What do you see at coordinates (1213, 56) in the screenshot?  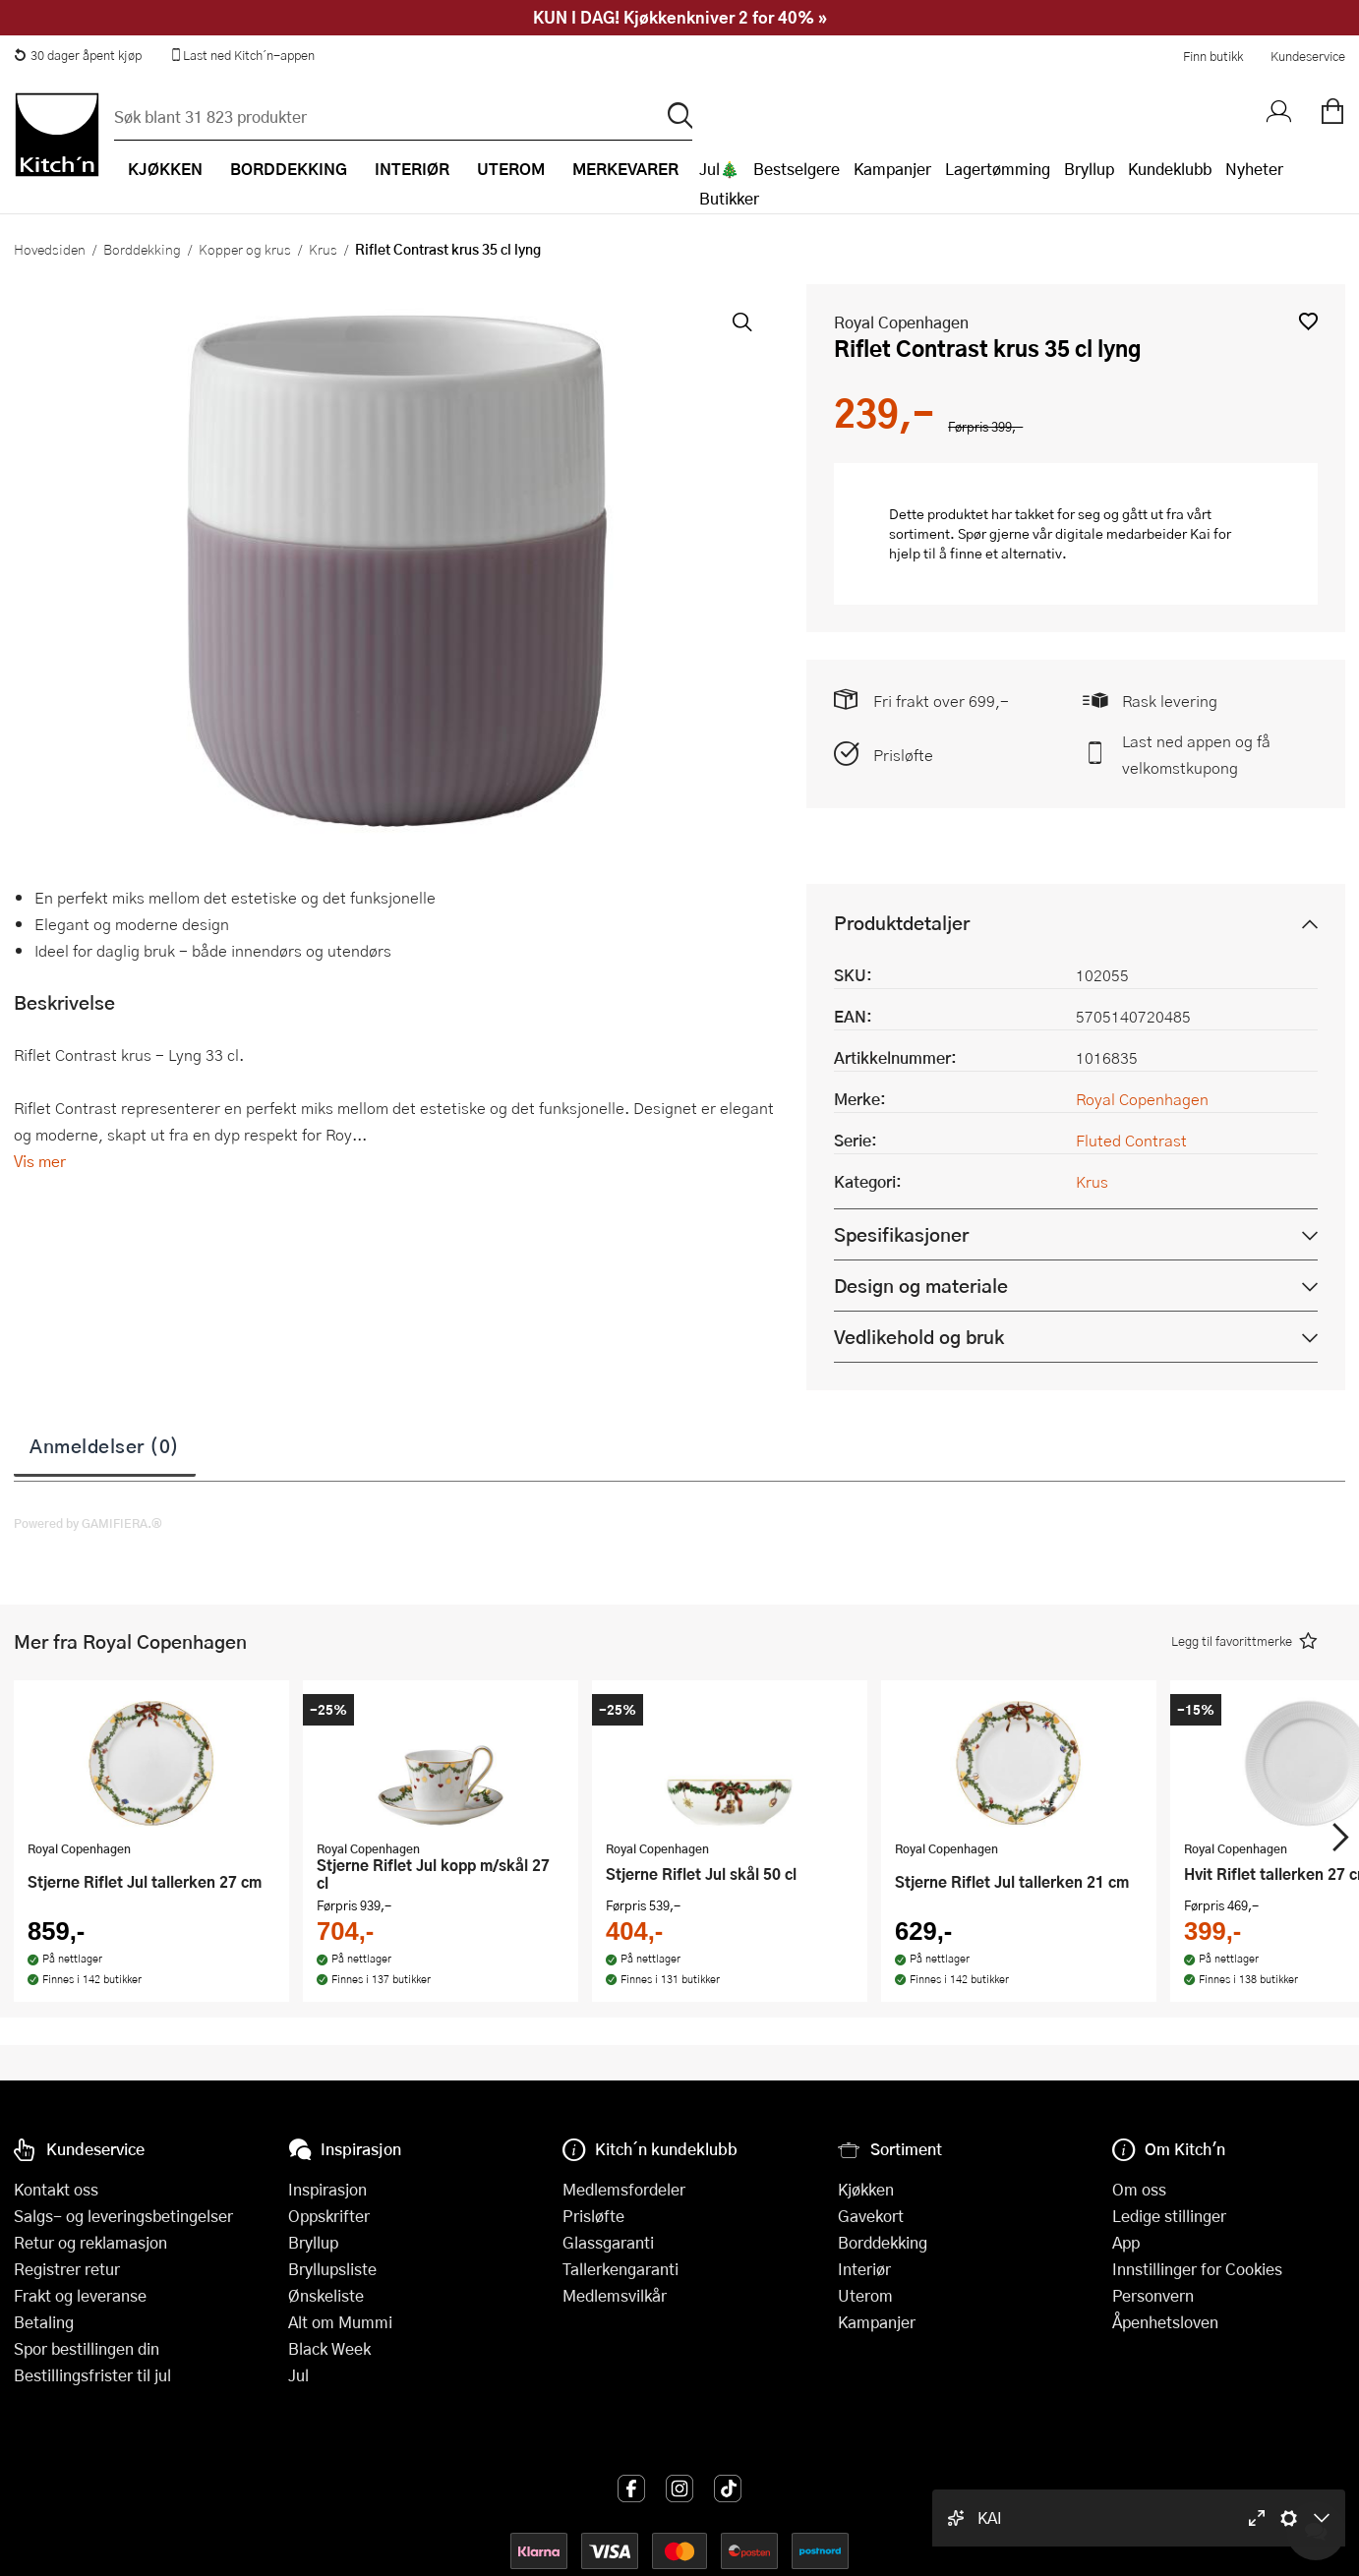 I see `Finn butikk` at bounding box center [1213, 56].